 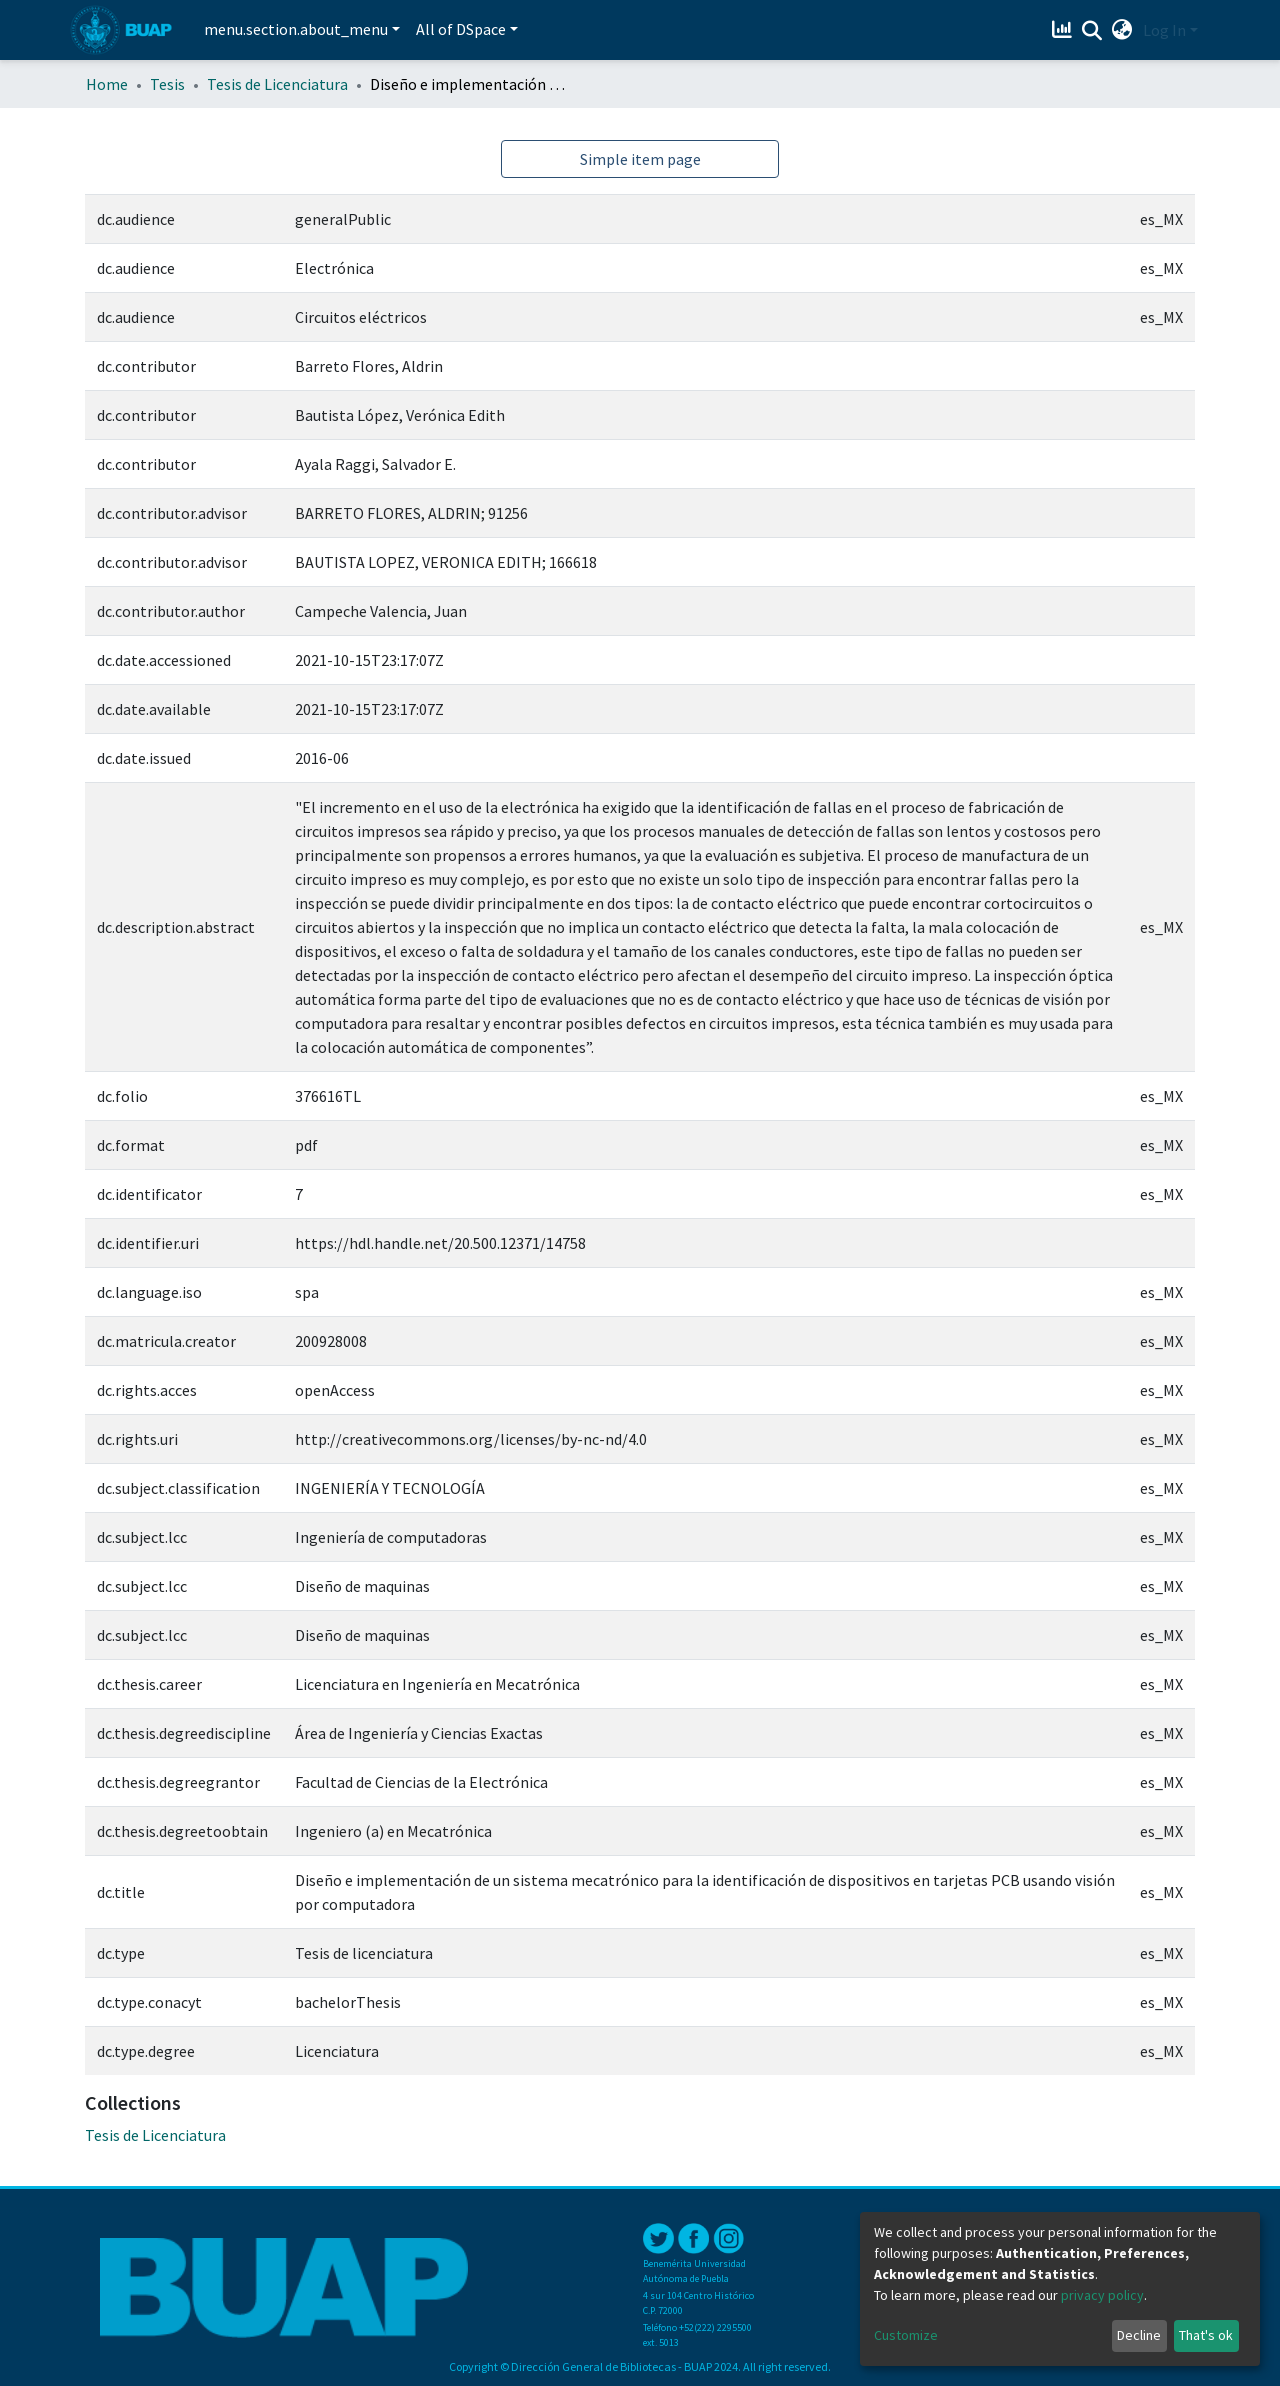 What do you see at coordinates (1139, 2335) in the screenshot?
I see `Decline` at bounding box center [1139, 2335].